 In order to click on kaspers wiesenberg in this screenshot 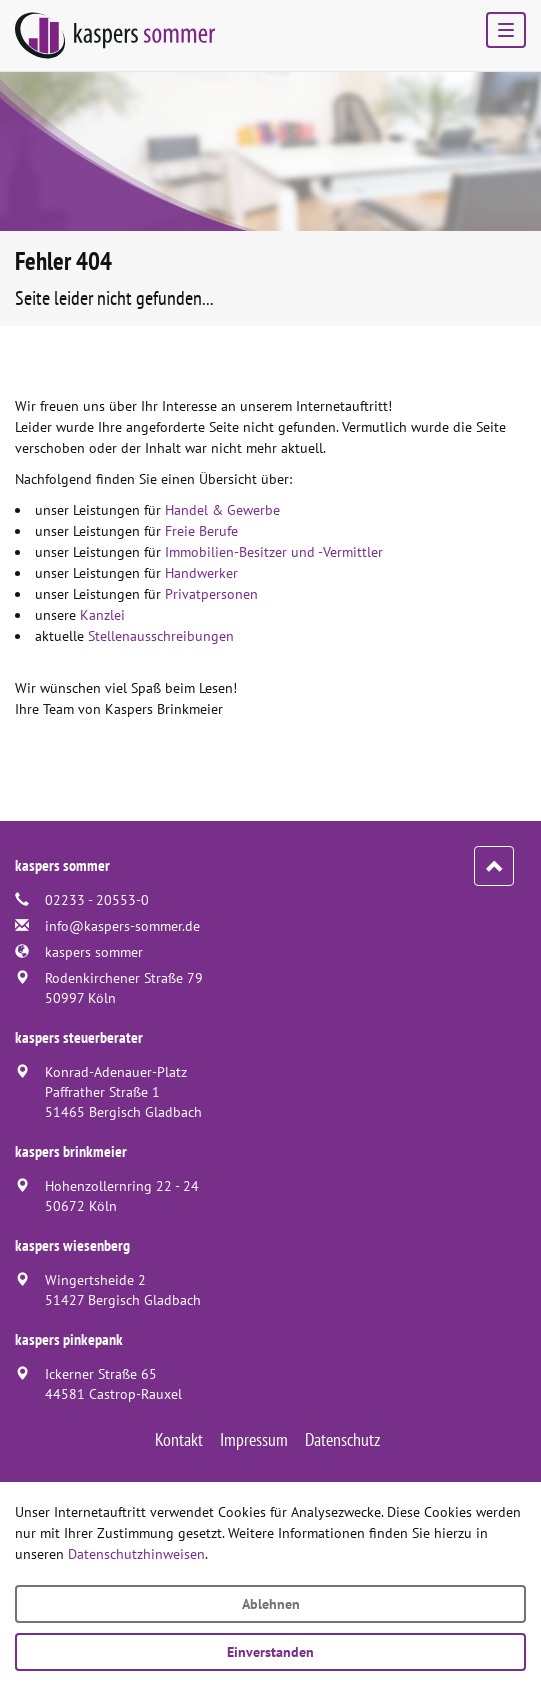, I will do `click(72, 1245)`.